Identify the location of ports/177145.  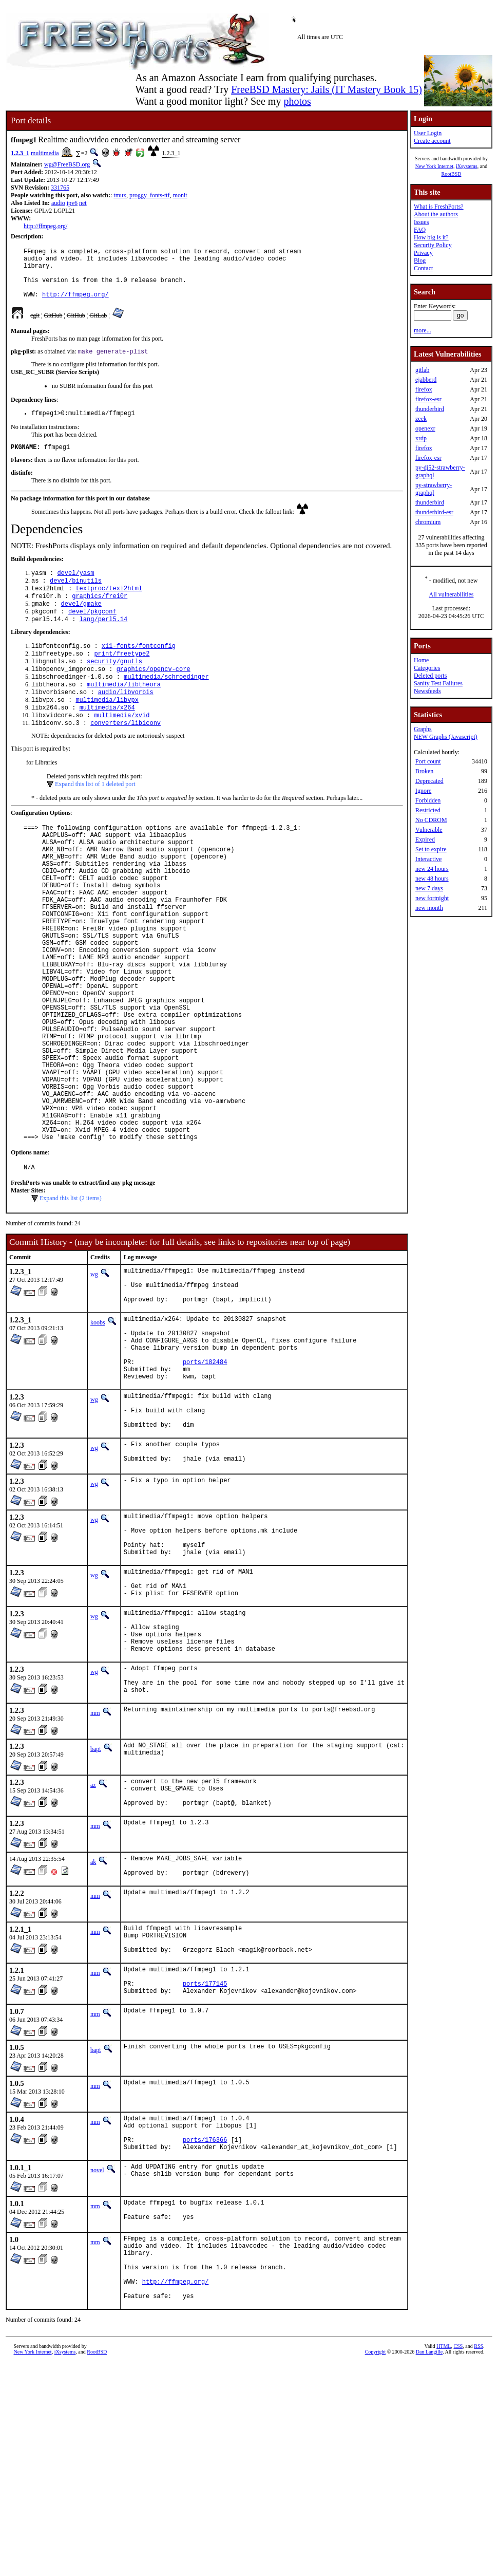
(205, 2170).